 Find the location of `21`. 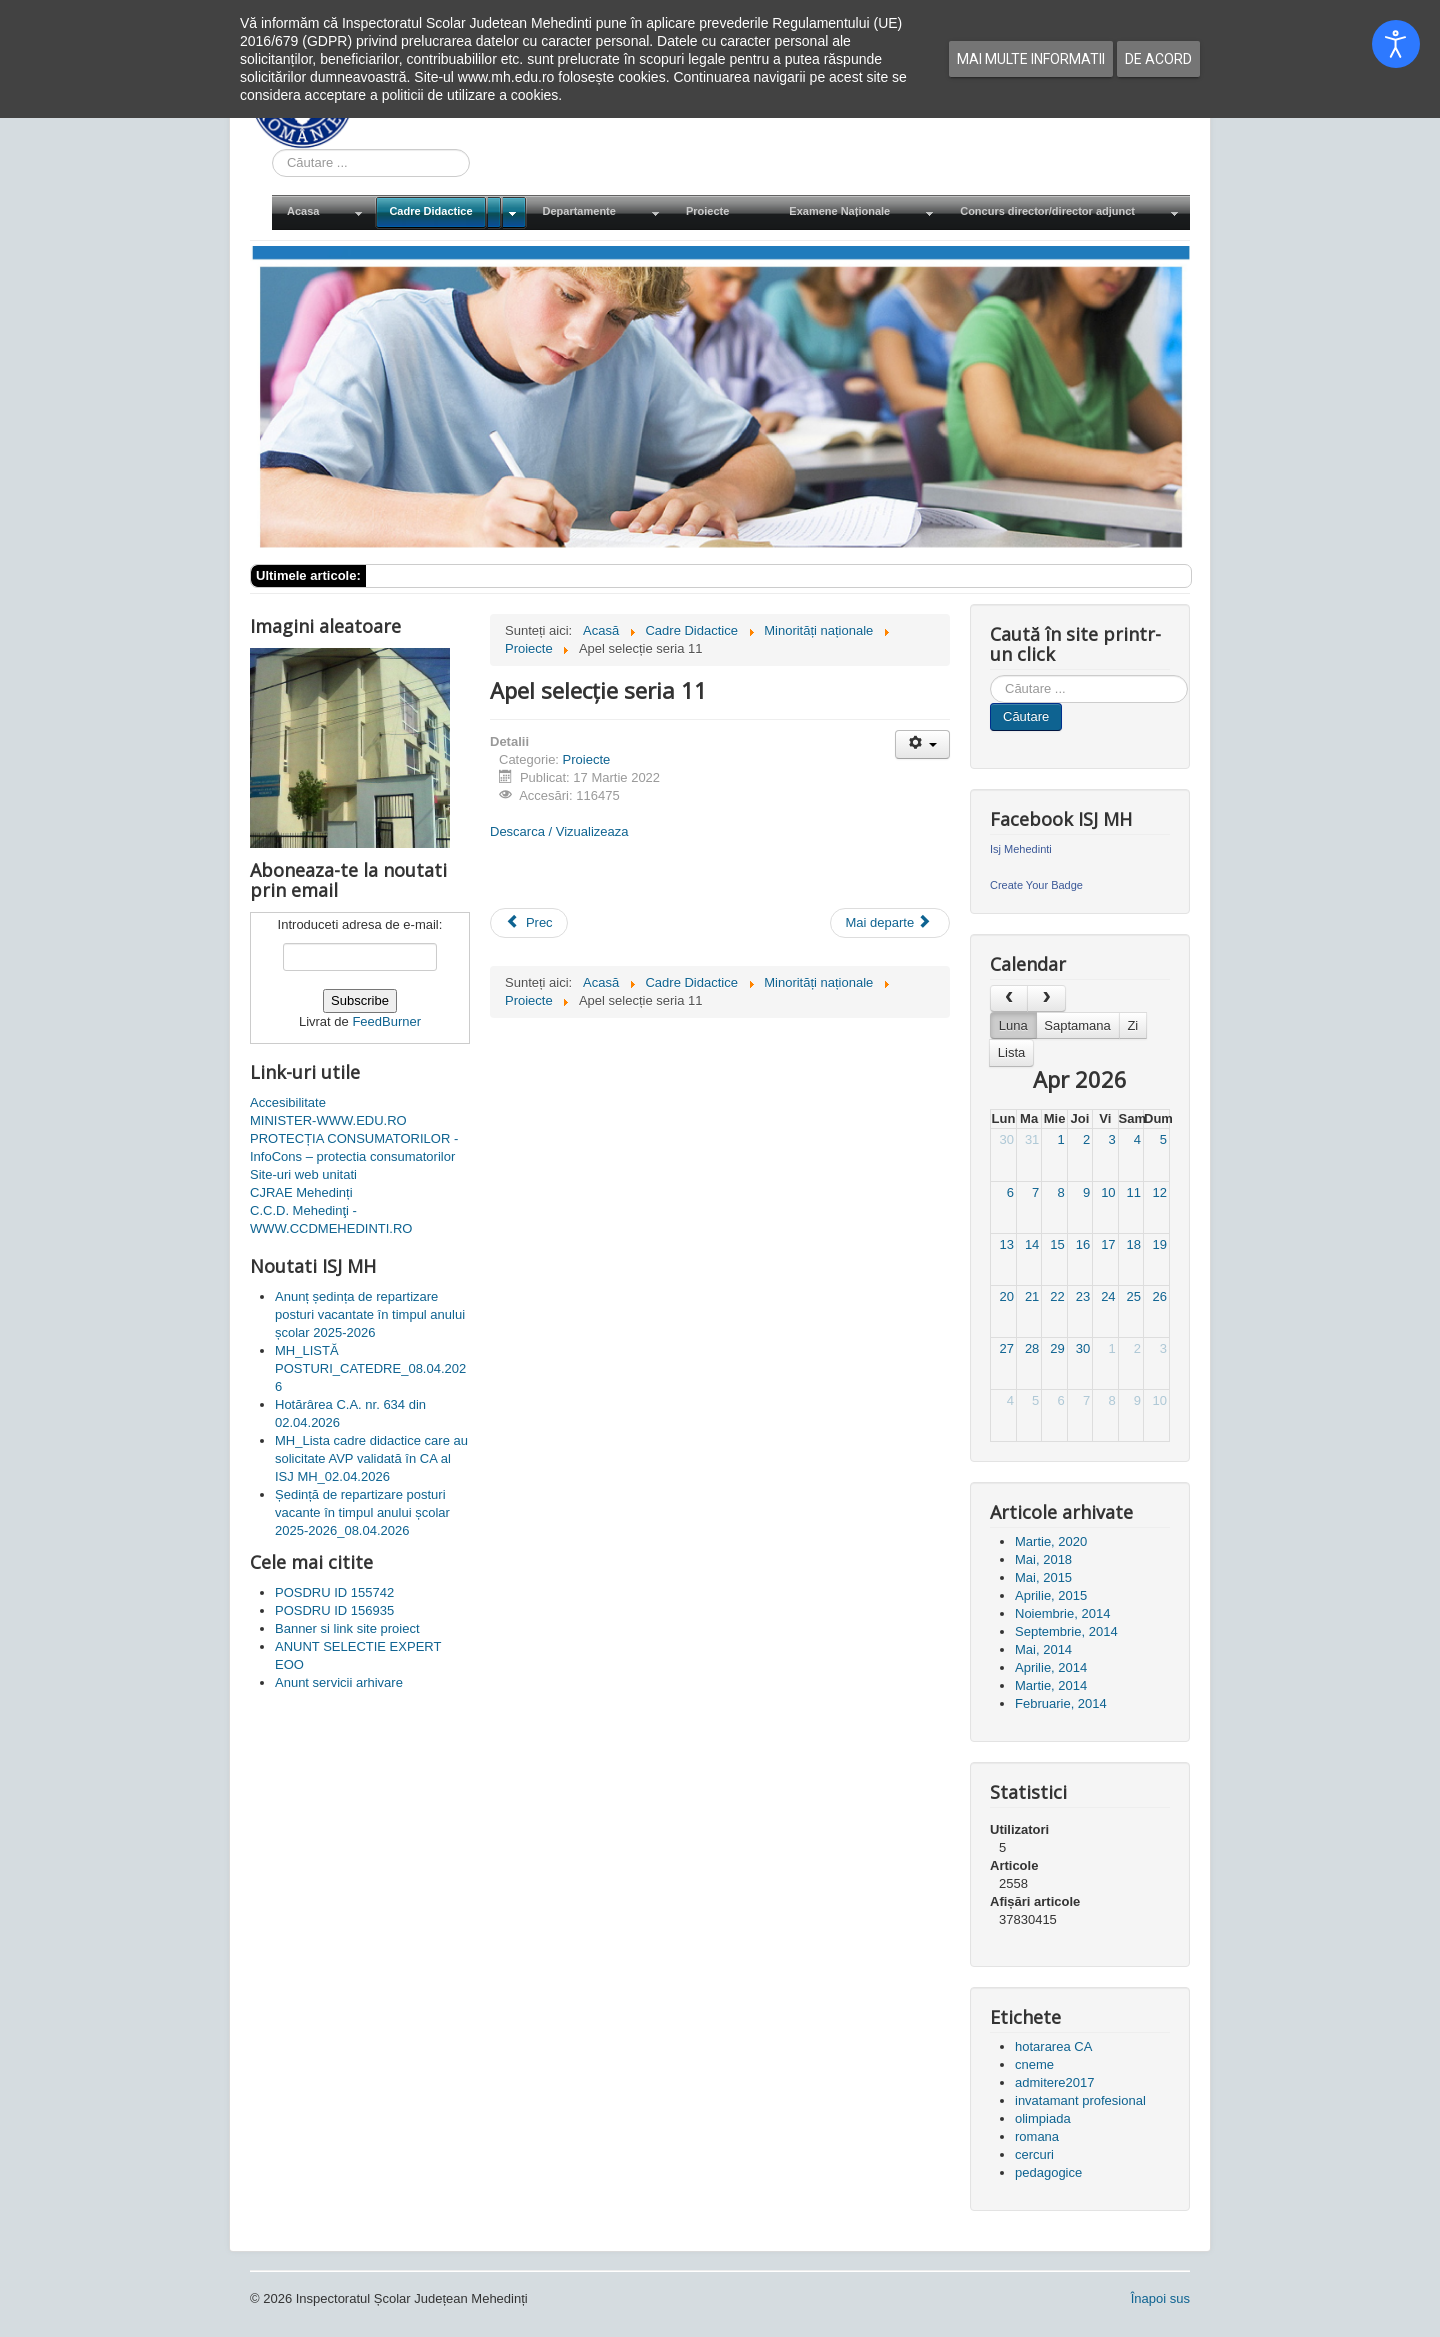

21 is located at coordinates (1032, 1296).